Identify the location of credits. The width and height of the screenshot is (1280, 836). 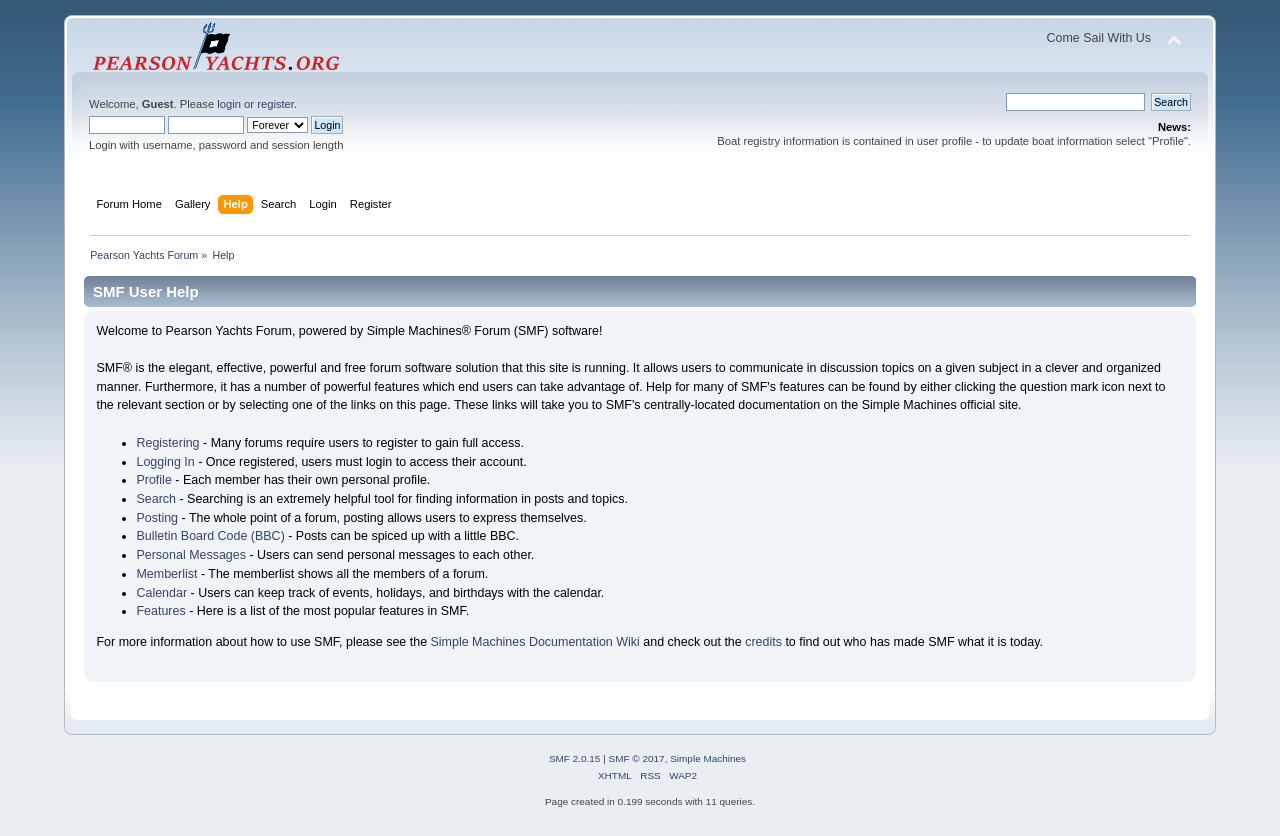
(763, 642).